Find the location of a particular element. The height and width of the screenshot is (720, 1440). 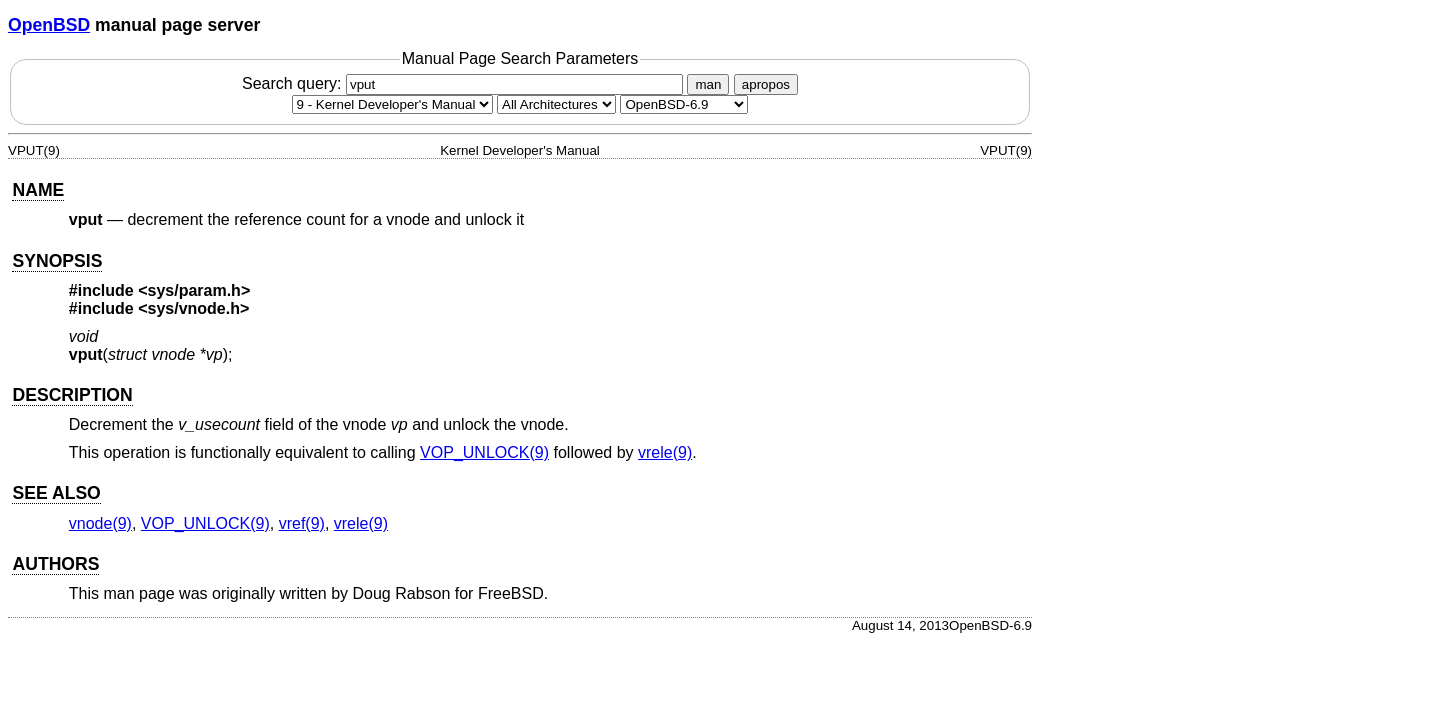

vrele(9) [vrele, section 9] is located at coordinates (665, 452).